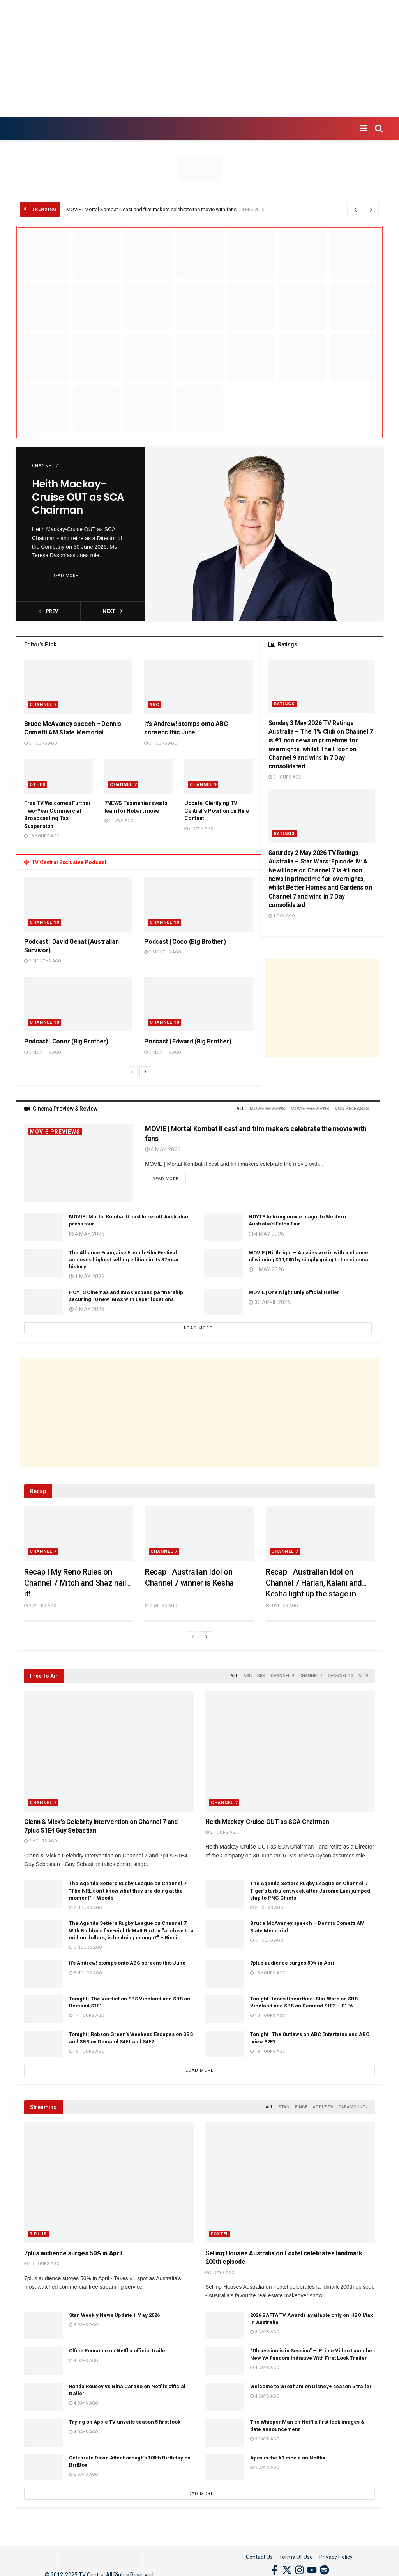 Image resolution: width=399 pixels, height=2576 pixels. What do you see at coordinates (224, 2468) in the screenshot?
I see `[Read article: Apex is the #1 movie on Netflix]` at bounding box center [224, 2468].